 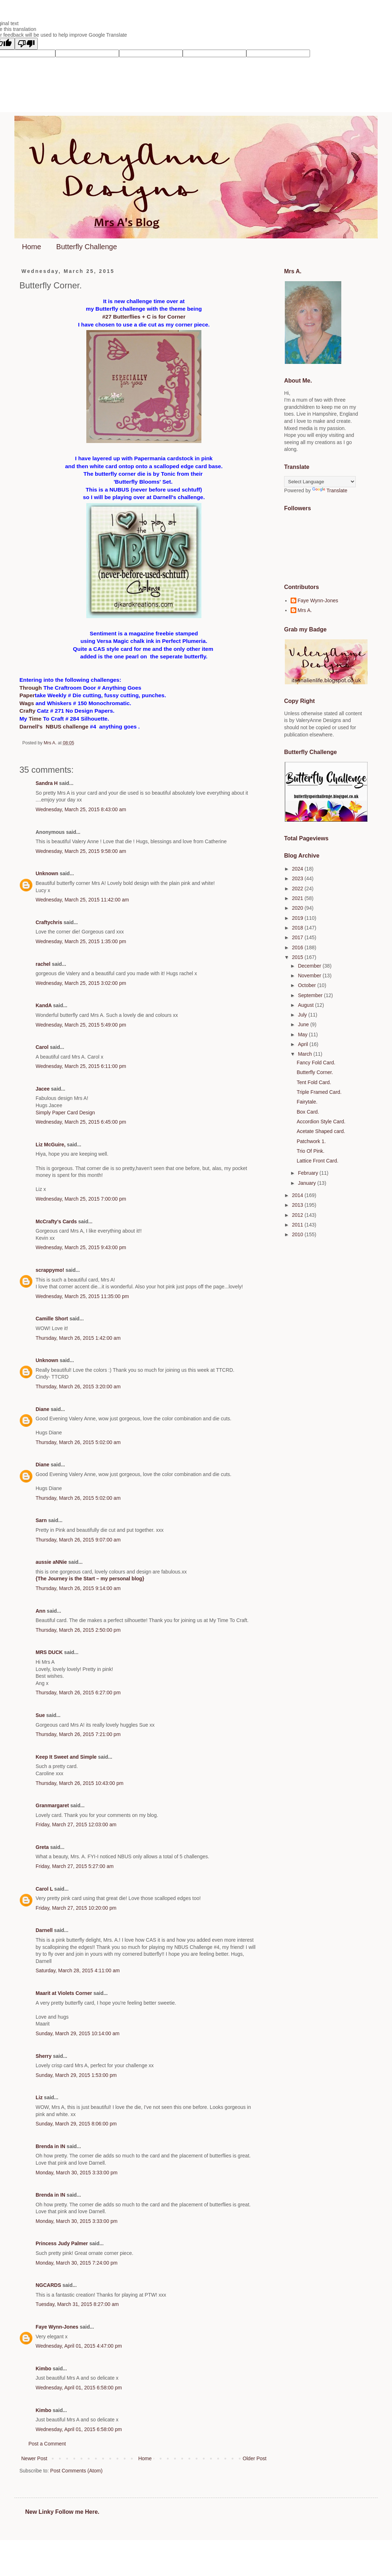 I want to click on September, so click(x=311, y=995).